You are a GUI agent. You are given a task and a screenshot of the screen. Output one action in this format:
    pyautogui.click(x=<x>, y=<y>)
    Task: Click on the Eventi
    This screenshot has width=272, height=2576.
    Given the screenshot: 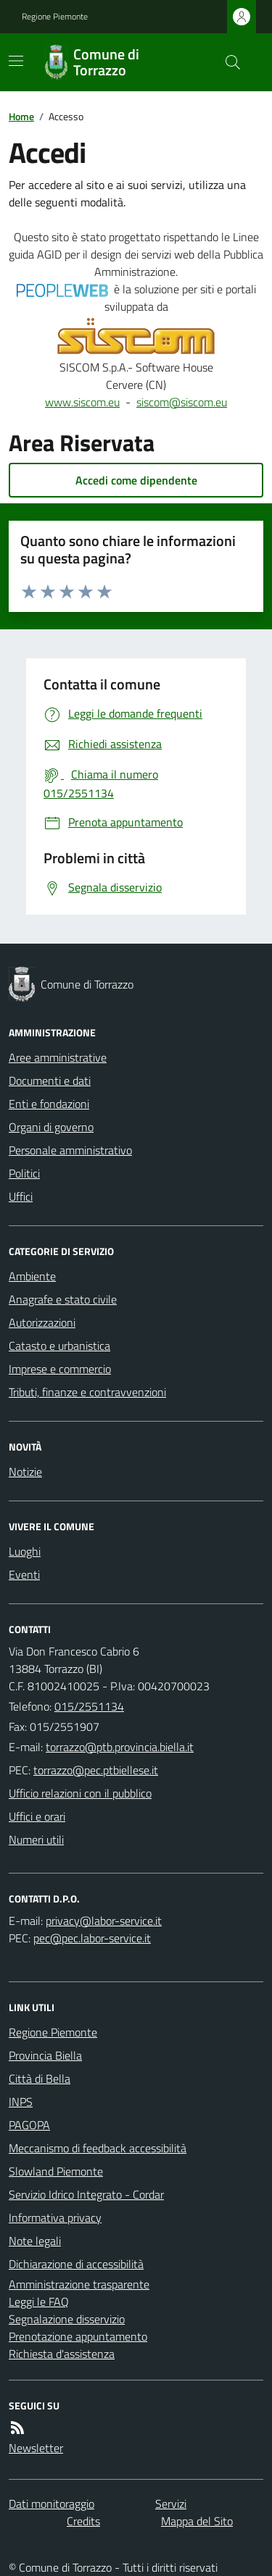 What is the action you would take?
    pyautogui.click(x=24, y=1574)
    